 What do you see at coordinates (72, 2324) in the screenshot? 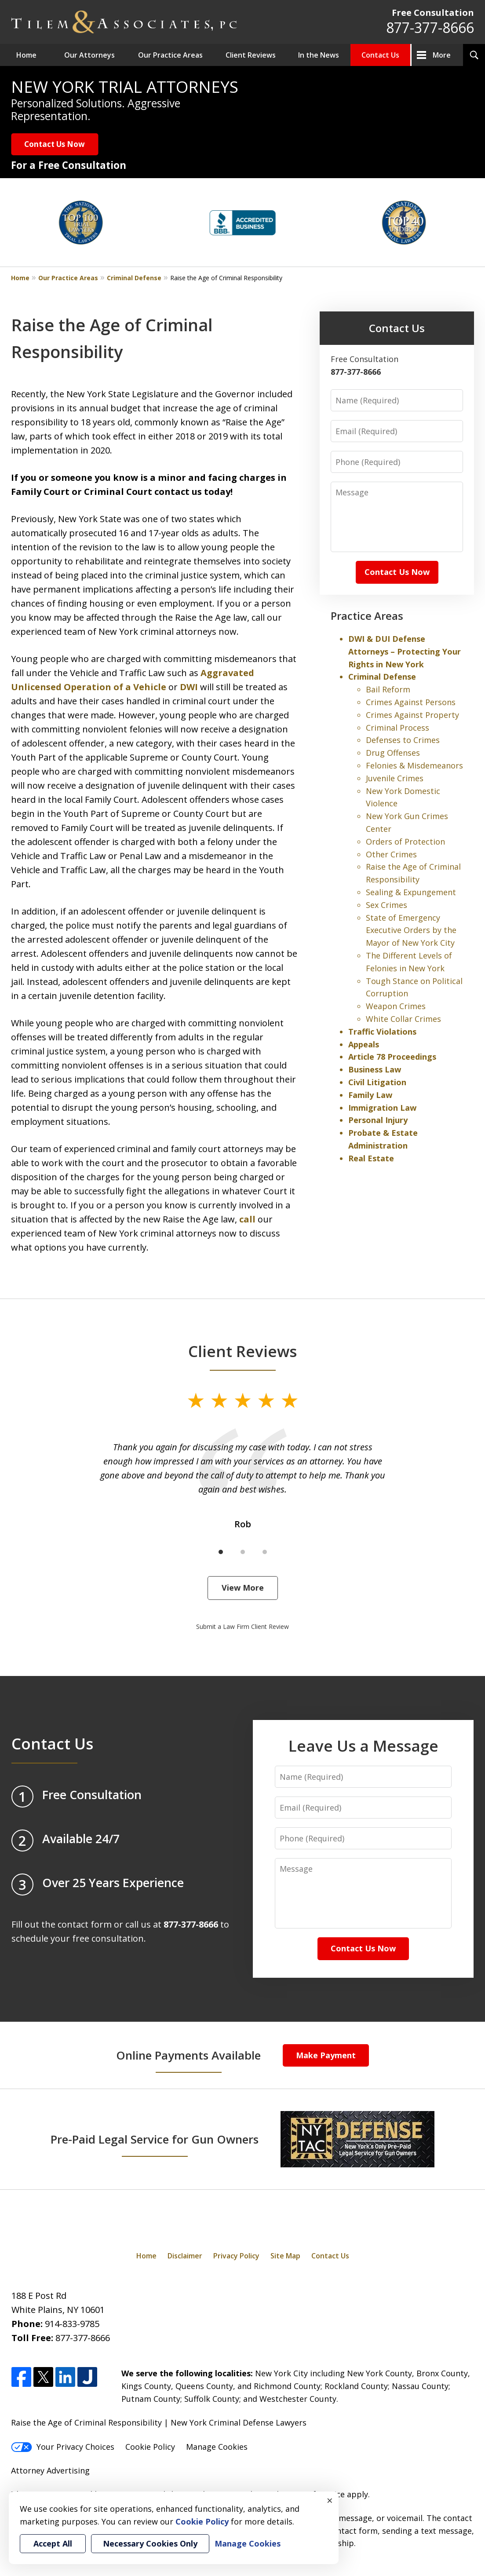
I see `914-833-9785` at bounding box center [72, 2324].